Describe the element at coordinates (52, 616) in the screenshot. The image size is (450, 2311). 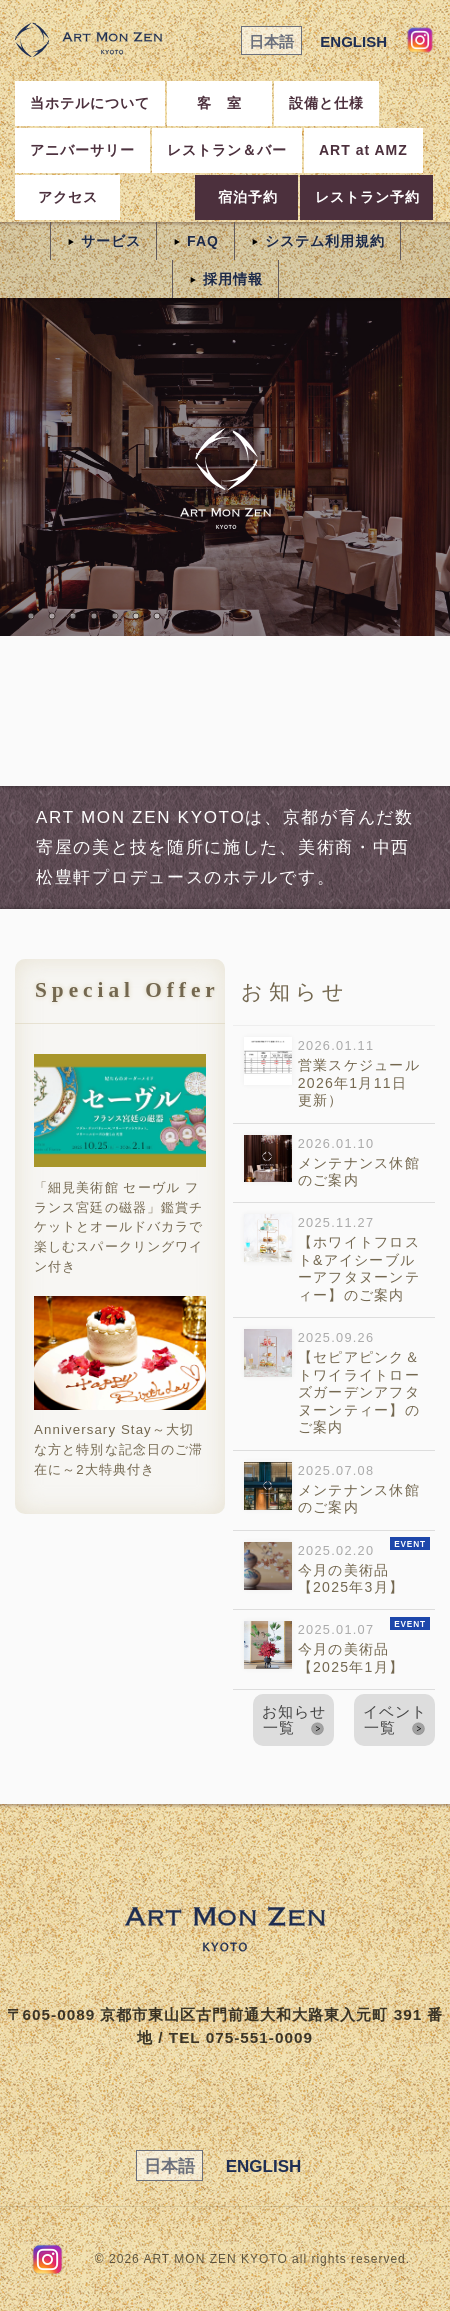
I see `03` at that location.